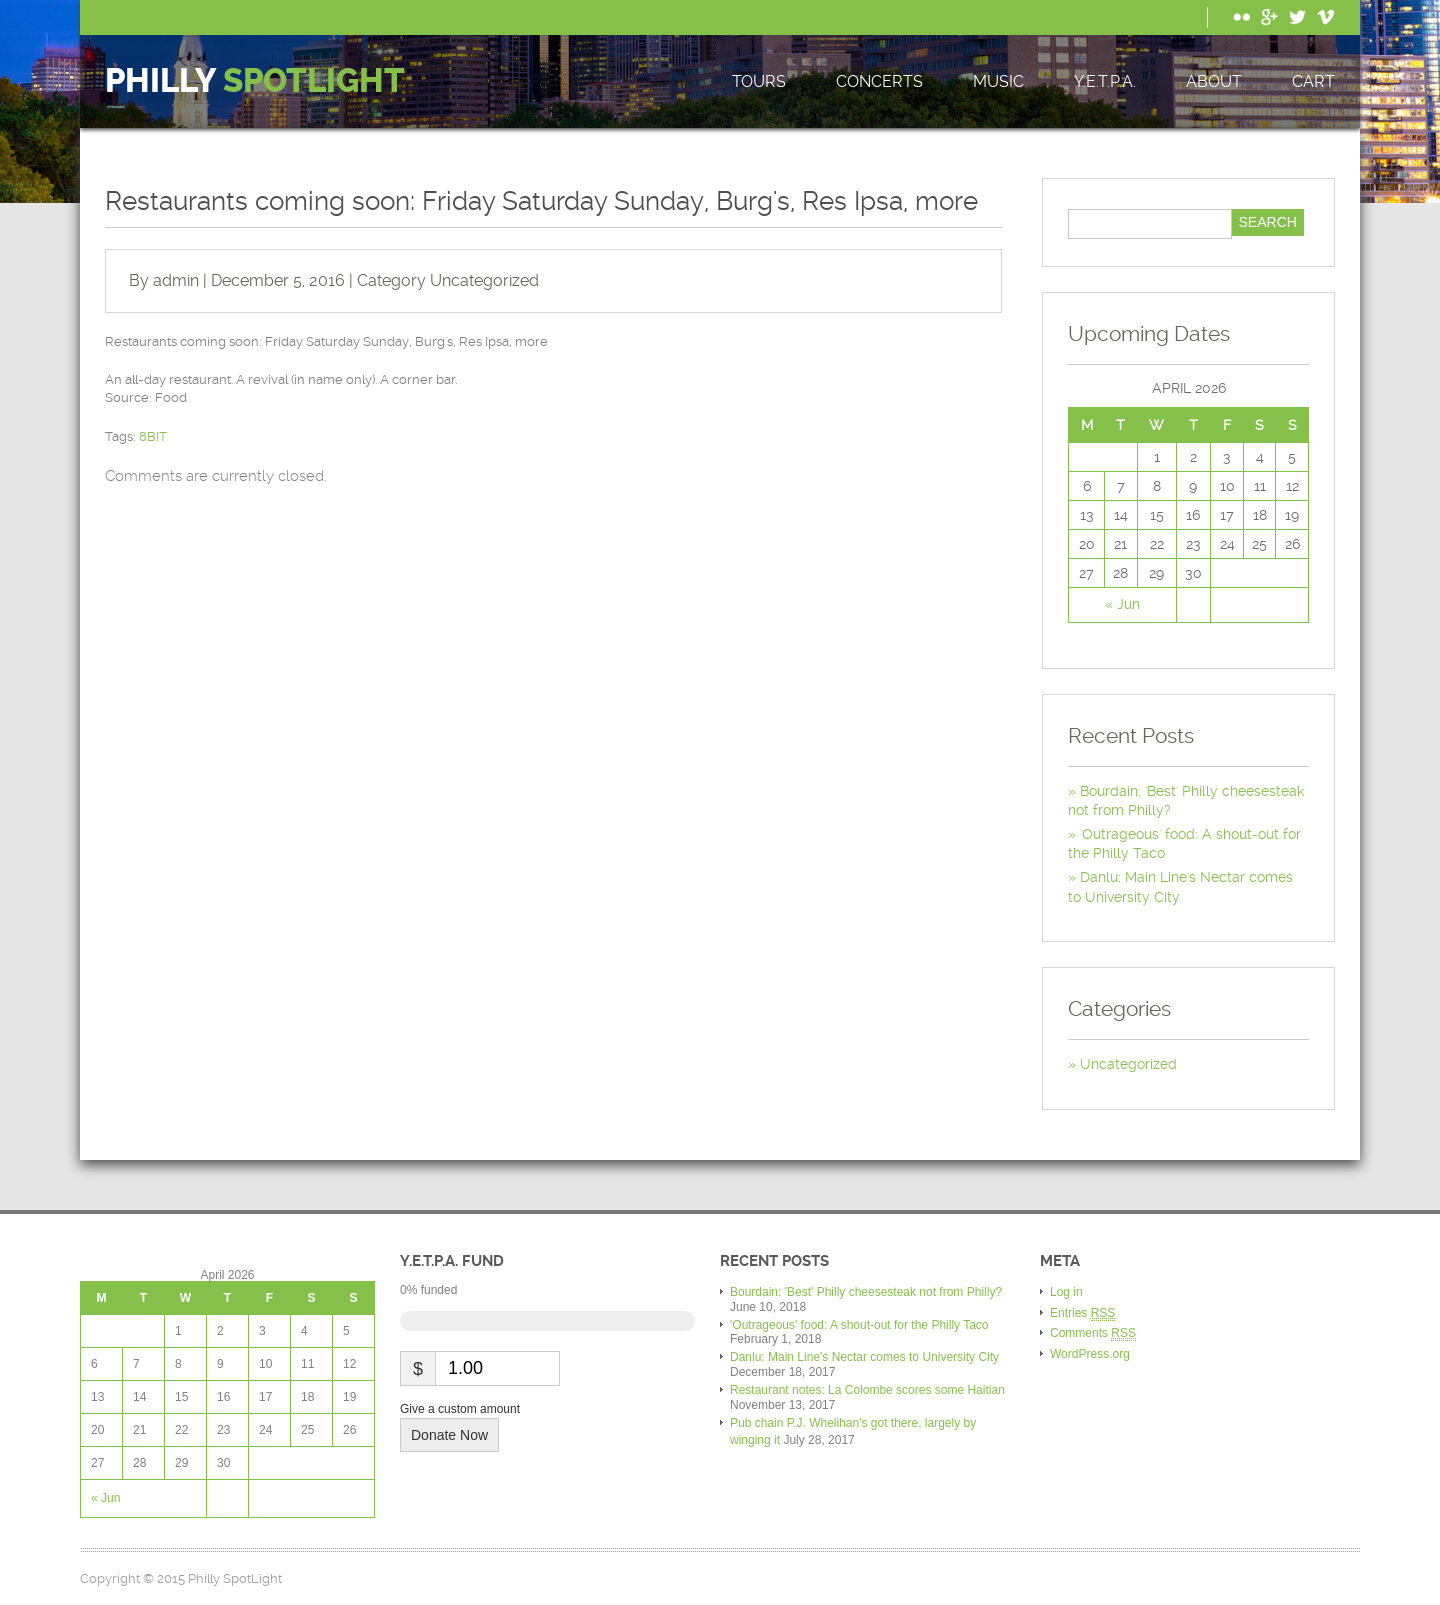  What do you see at coordinates (864, 1357) in the screenshot?
I see `Danlu: Main Line's Nectar comes to University City` at bounding box center [864, 1357].